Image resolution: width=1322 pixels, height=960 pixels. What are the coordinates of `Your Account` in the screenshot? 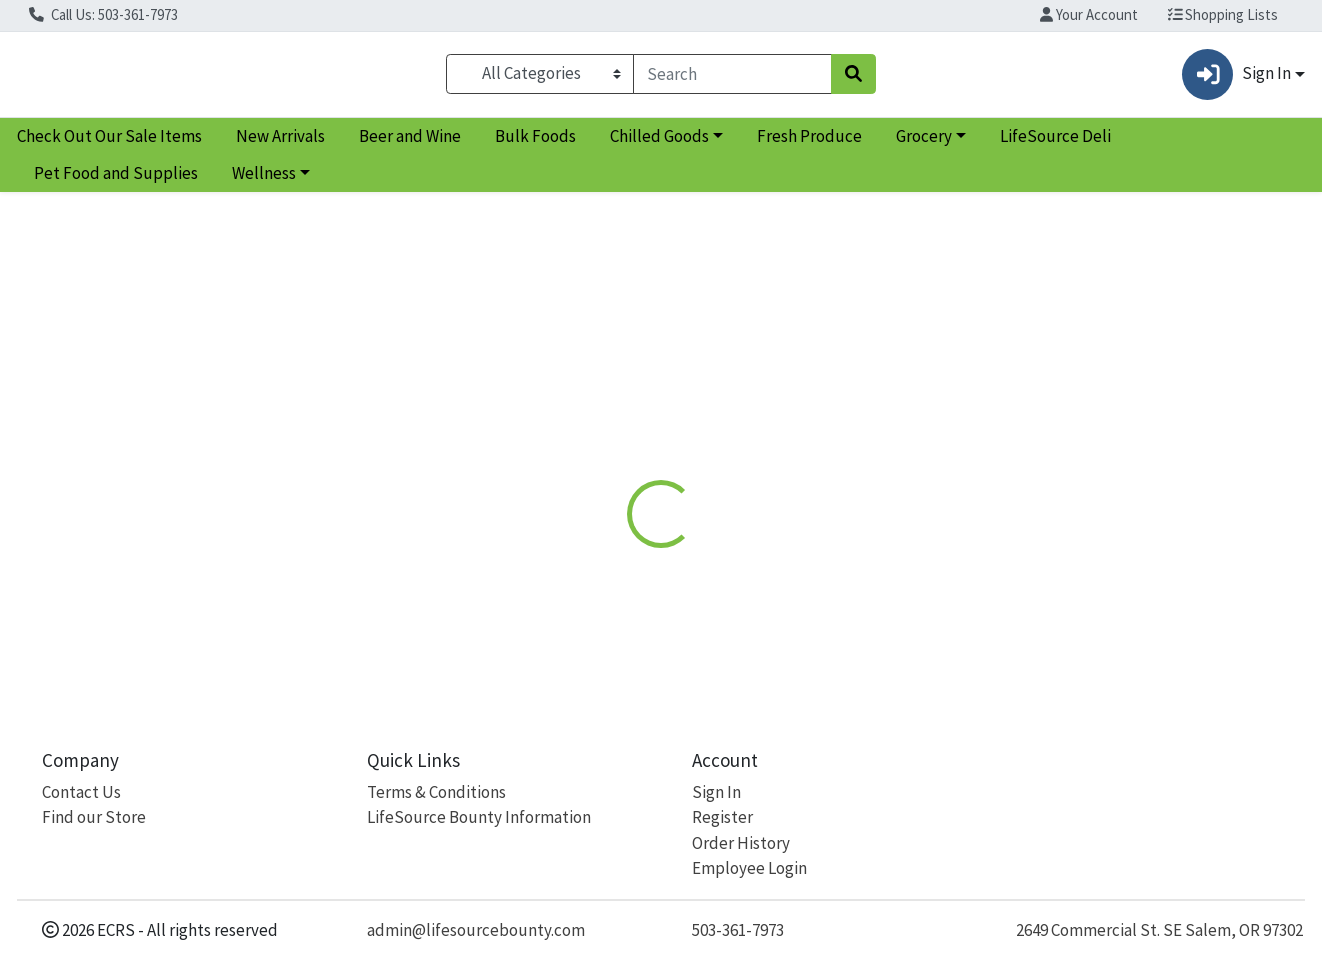 It's located at (1089, 14).